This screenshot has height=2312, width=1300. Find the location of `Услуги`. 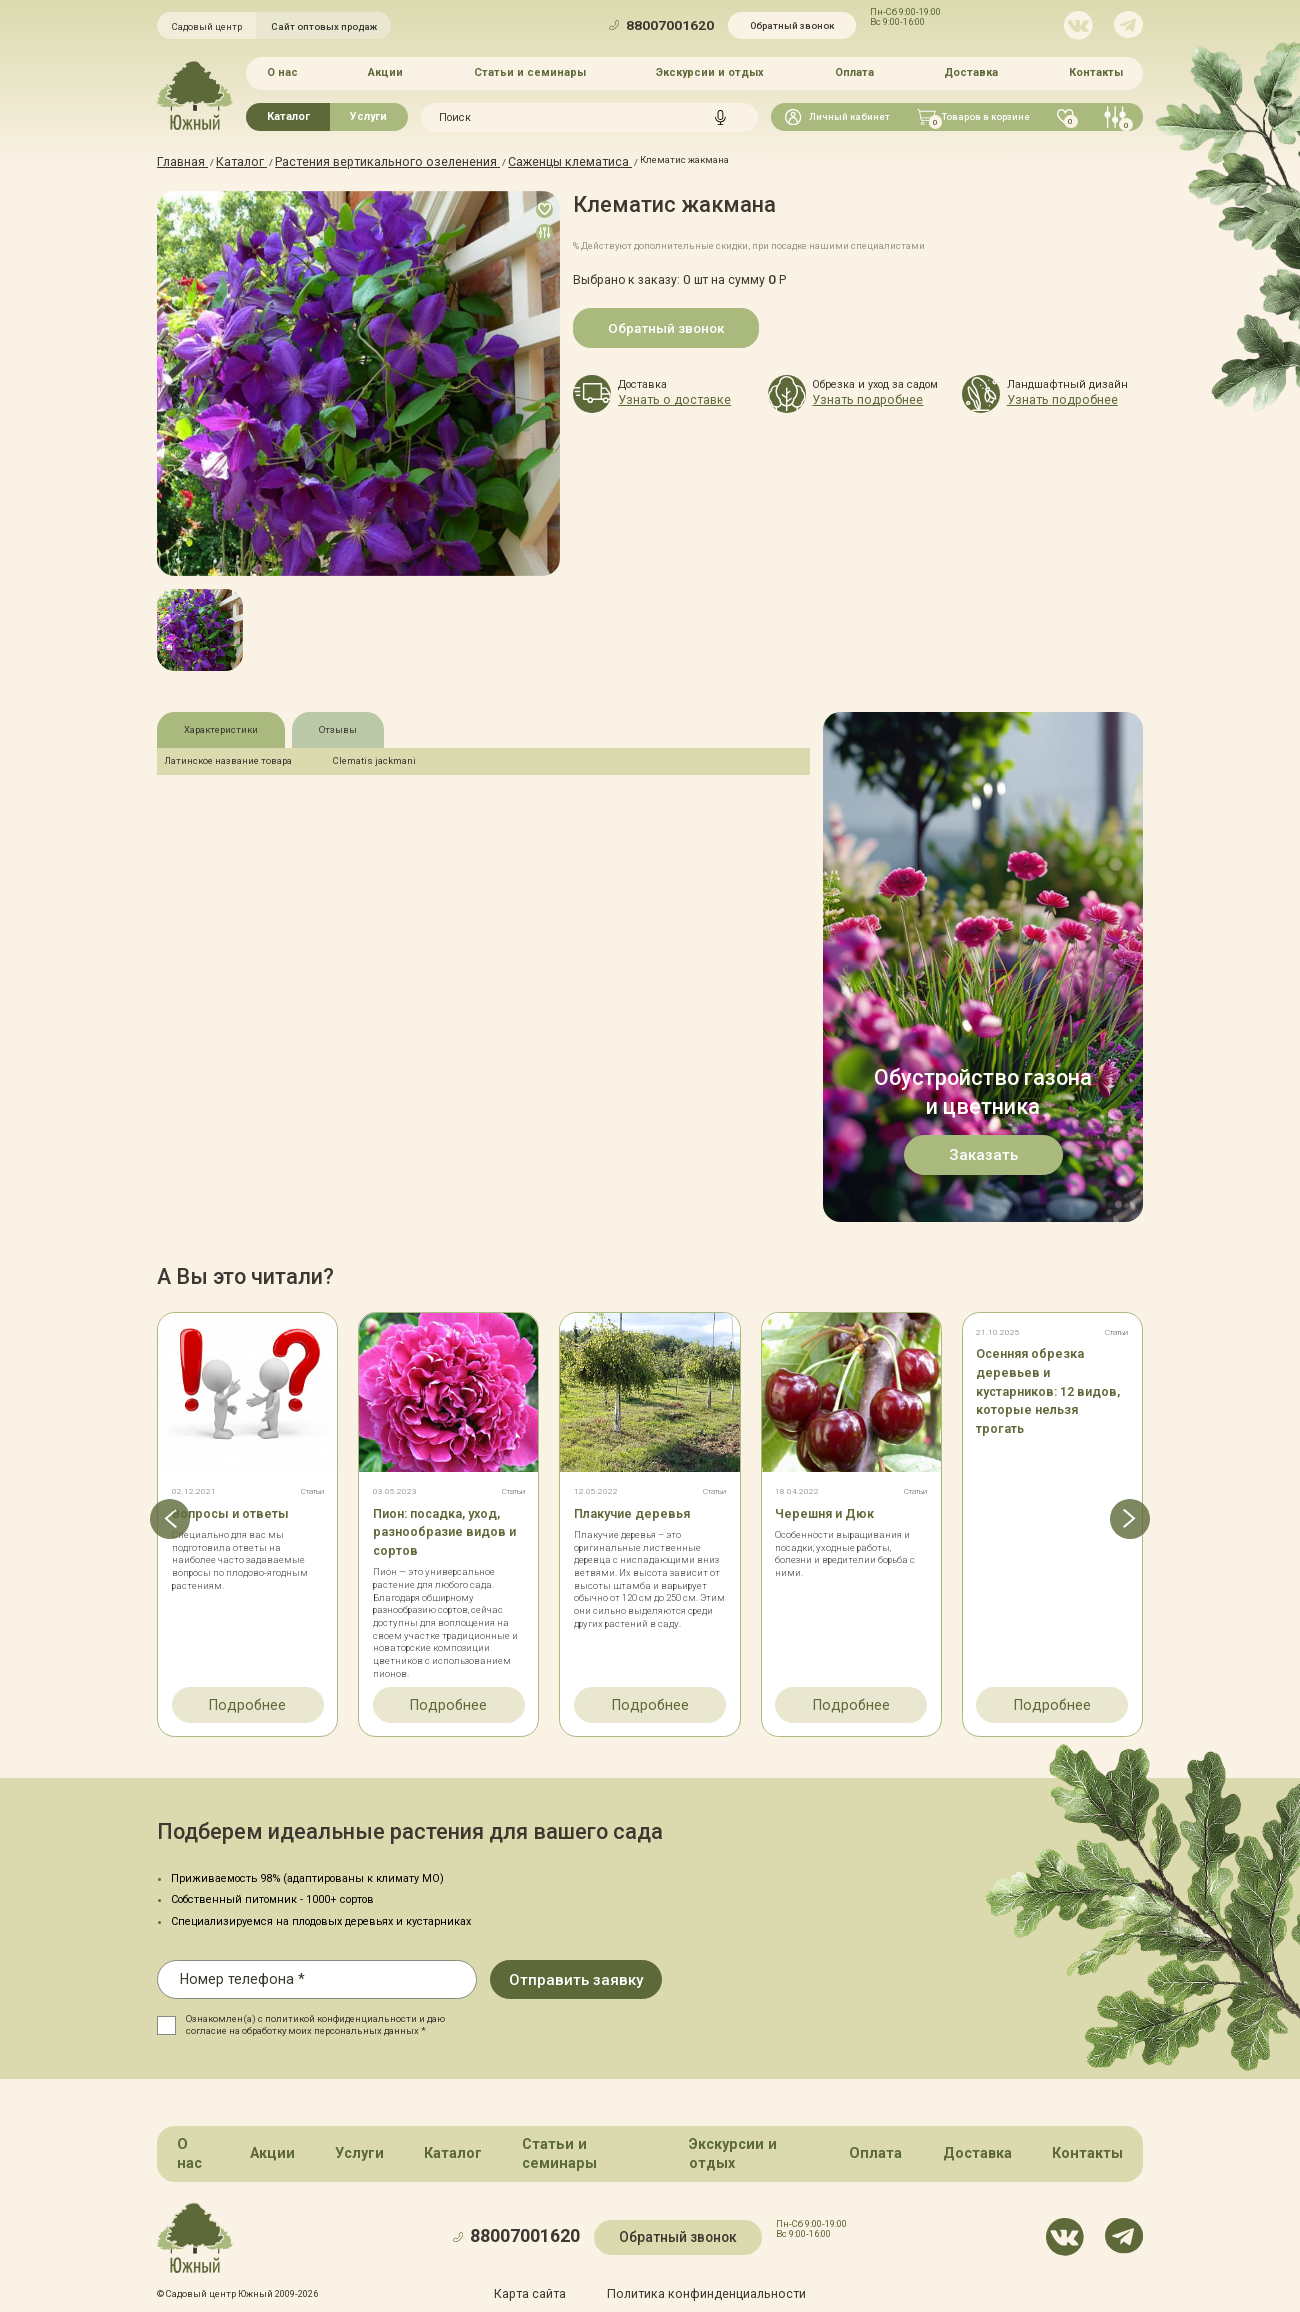

Услуги is located at coordinates (368, 112).